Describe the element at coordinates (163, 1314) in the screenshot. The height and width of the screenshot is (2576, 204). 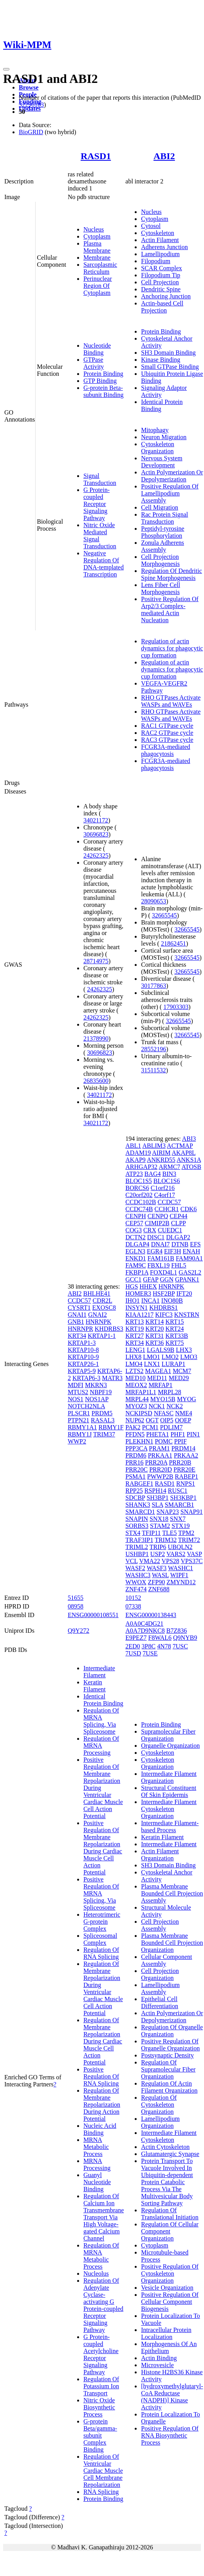
I see `KIFC3` at that location.